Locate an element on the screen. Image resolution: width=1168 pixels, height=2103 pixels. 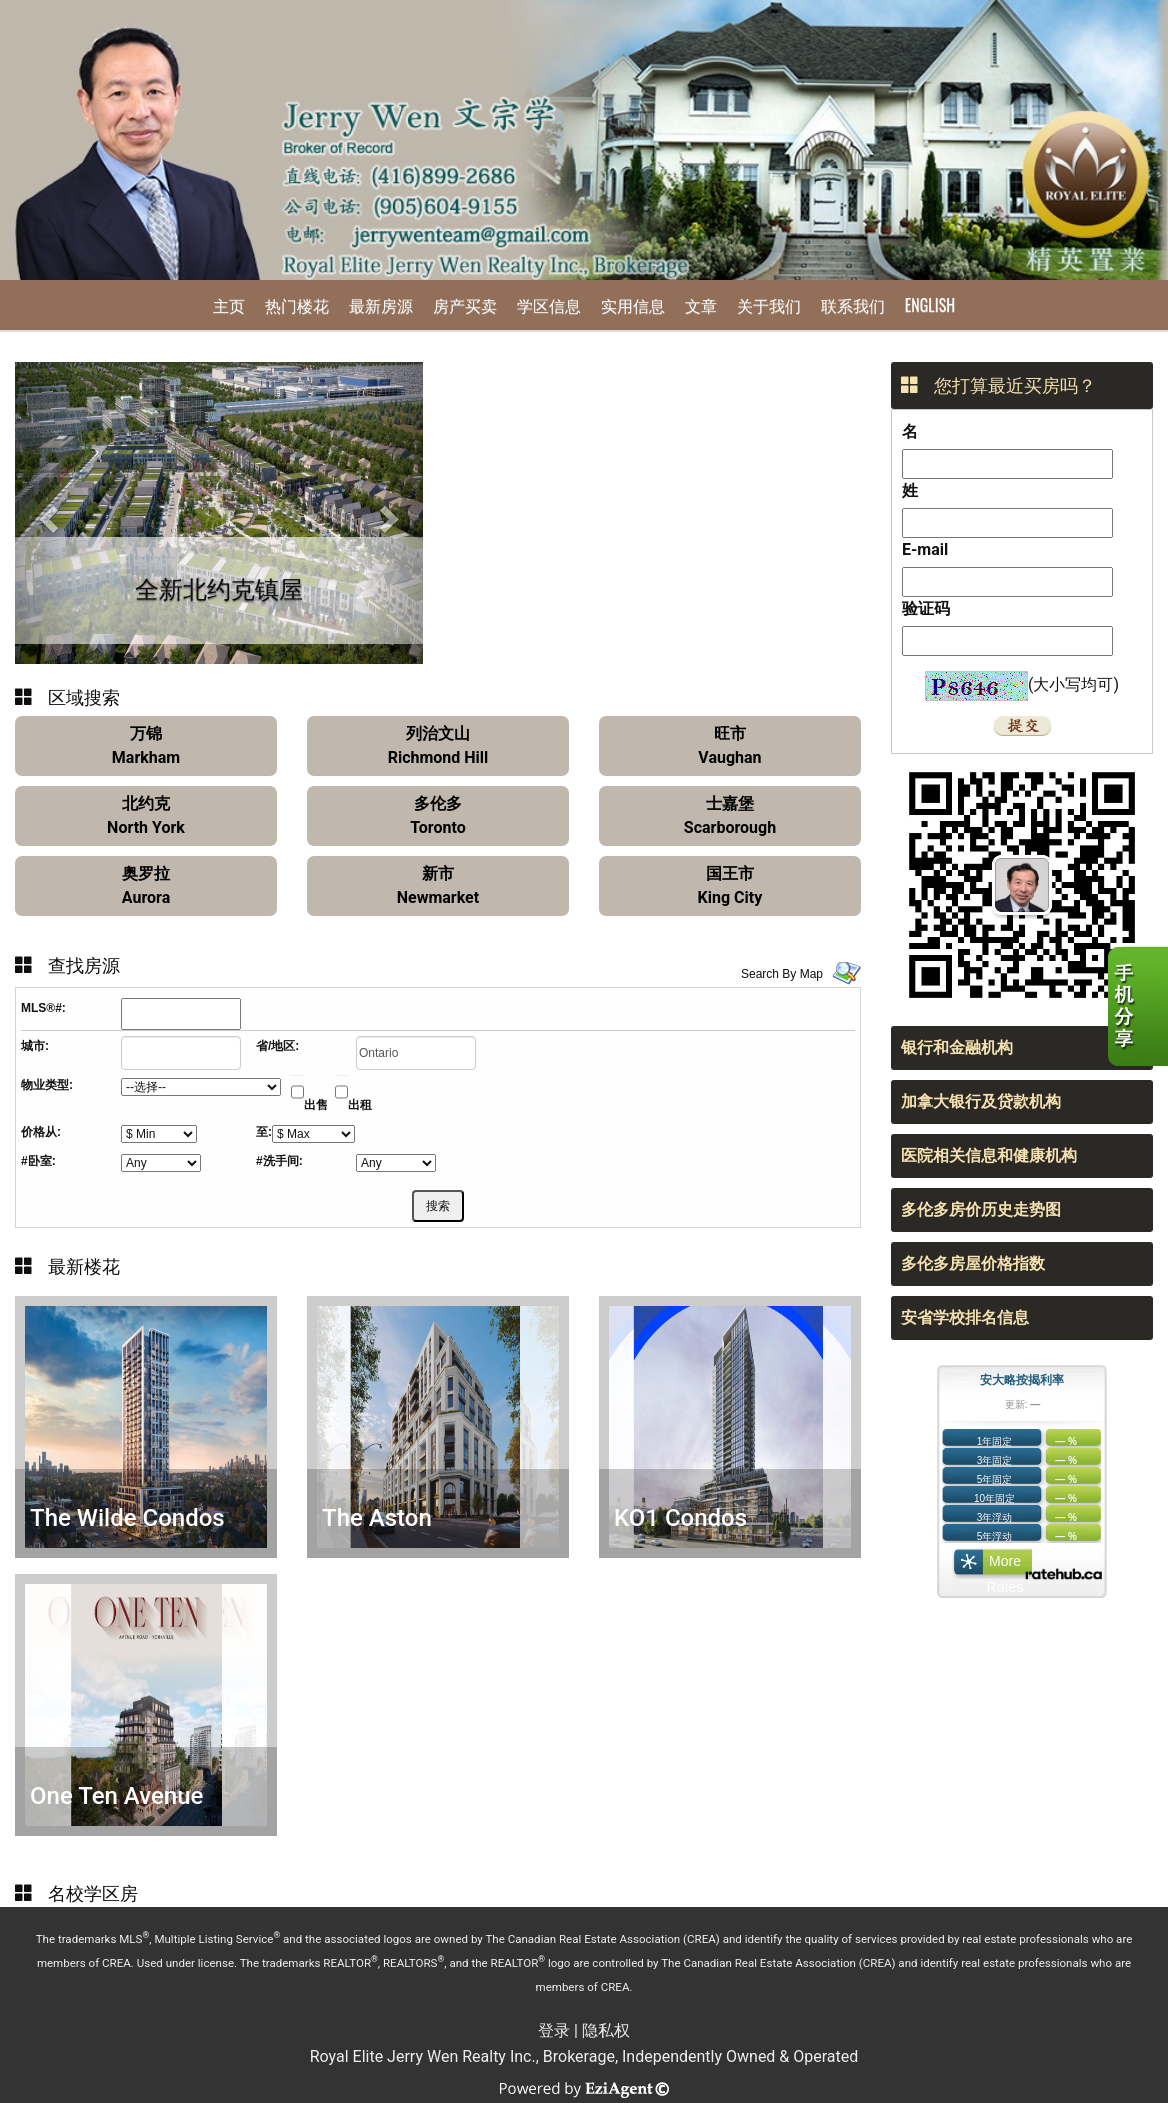
价格从: is located at coordinates (41, 1132).